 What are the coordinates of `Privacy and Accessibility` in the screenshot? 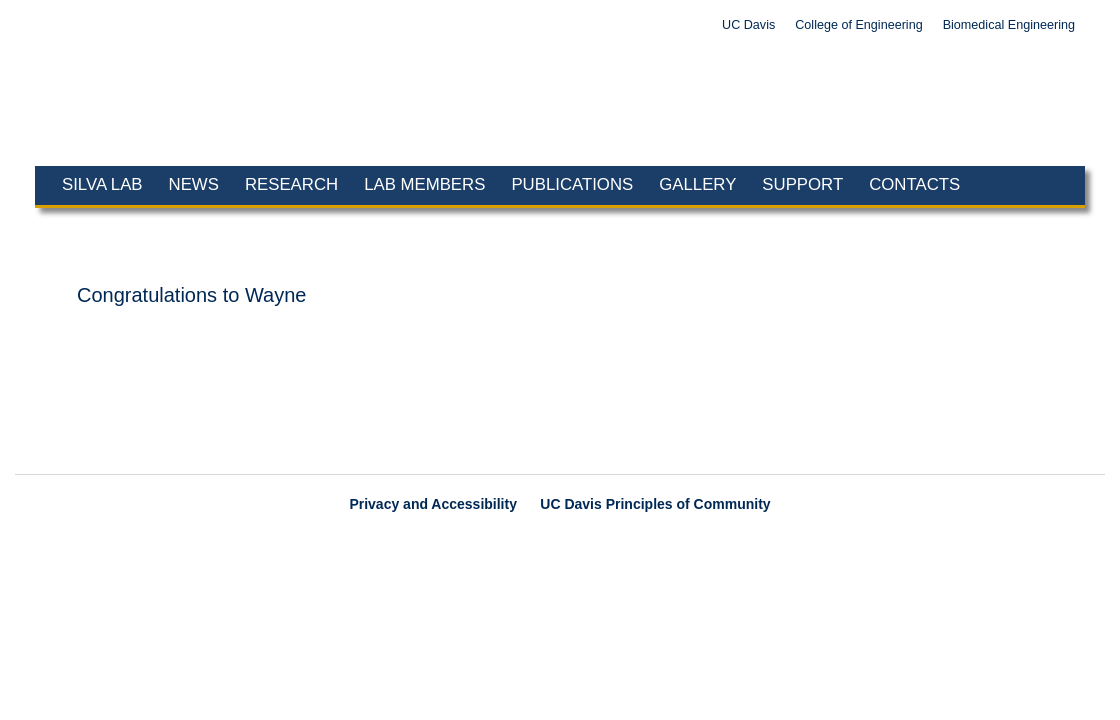 It's located at (433, 504).